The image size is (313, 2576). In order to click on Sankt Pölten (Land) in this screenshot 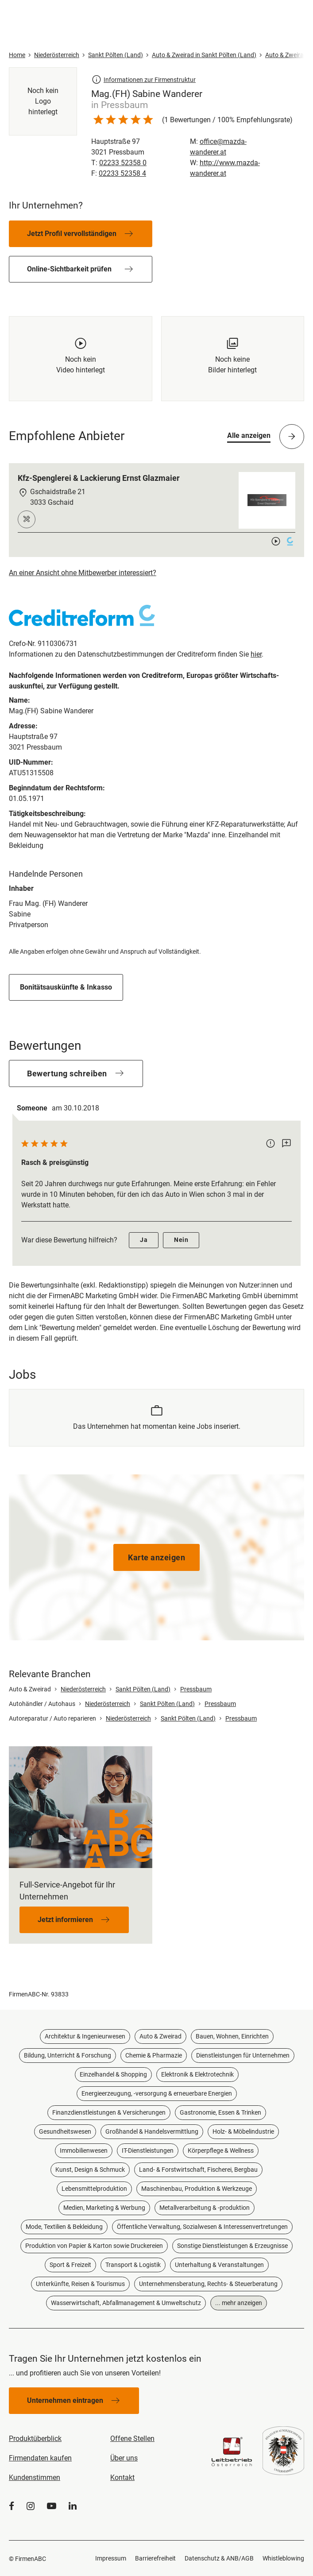, I will do `click(143, 1689)`.